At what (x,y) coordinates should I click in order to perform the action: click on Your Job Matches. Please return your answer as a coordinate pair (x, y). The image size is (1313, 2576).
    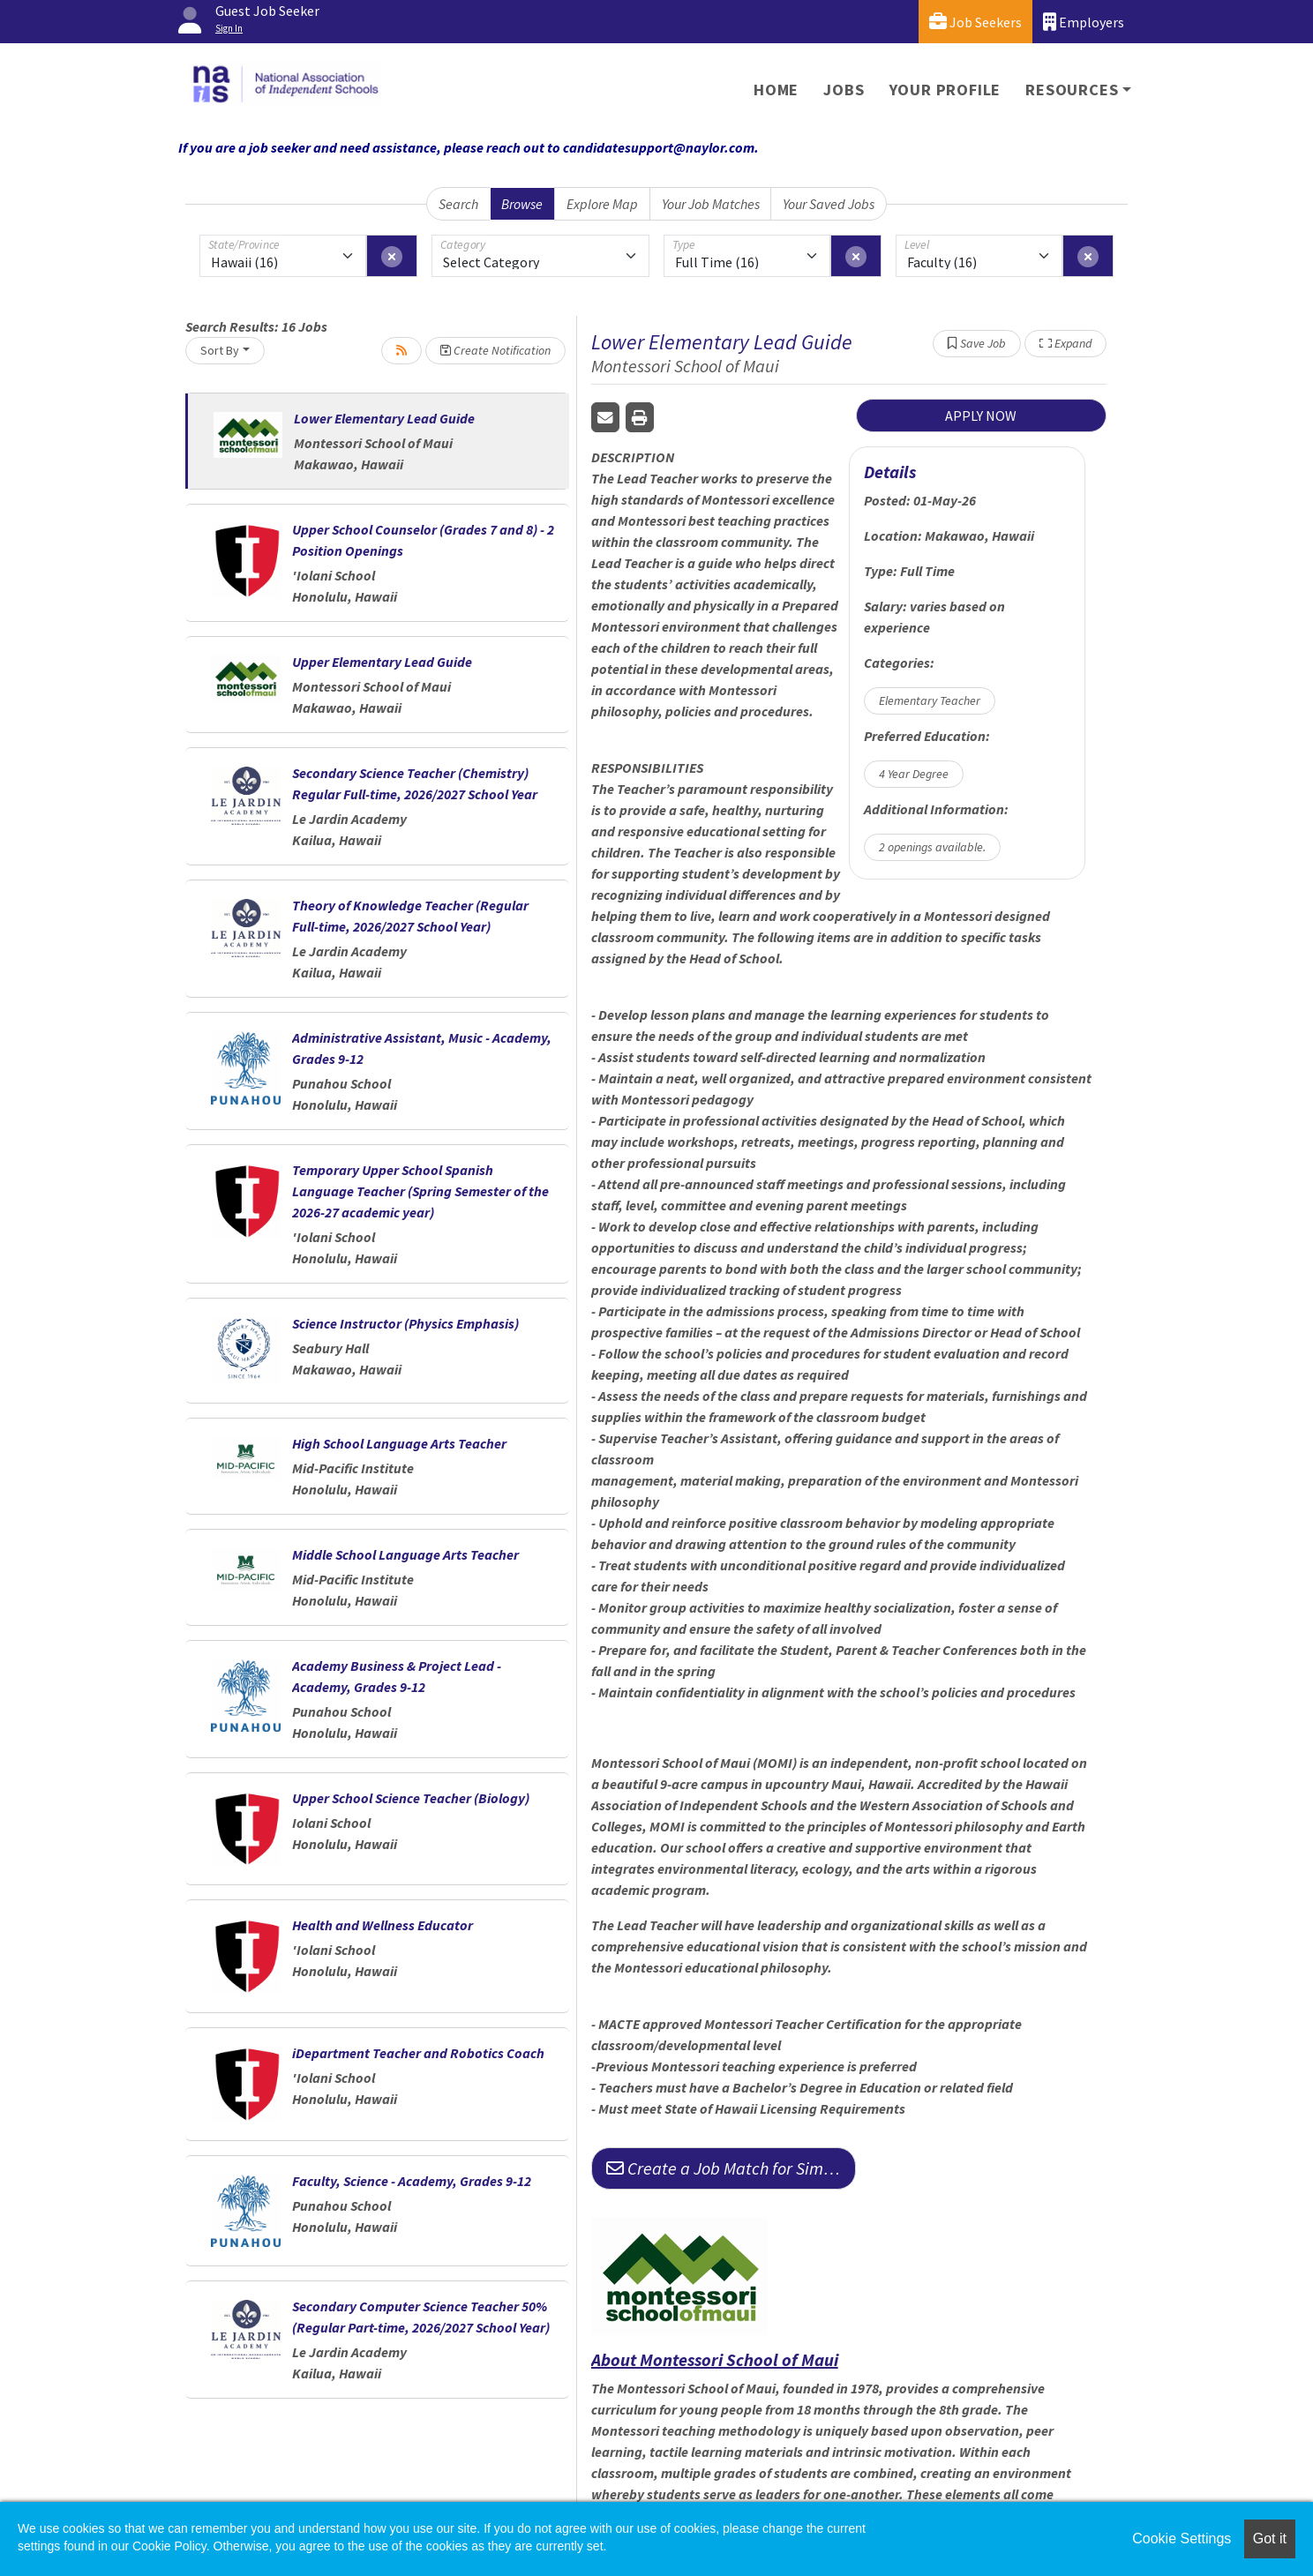
    Looking at the image, I should click on (711, 204).